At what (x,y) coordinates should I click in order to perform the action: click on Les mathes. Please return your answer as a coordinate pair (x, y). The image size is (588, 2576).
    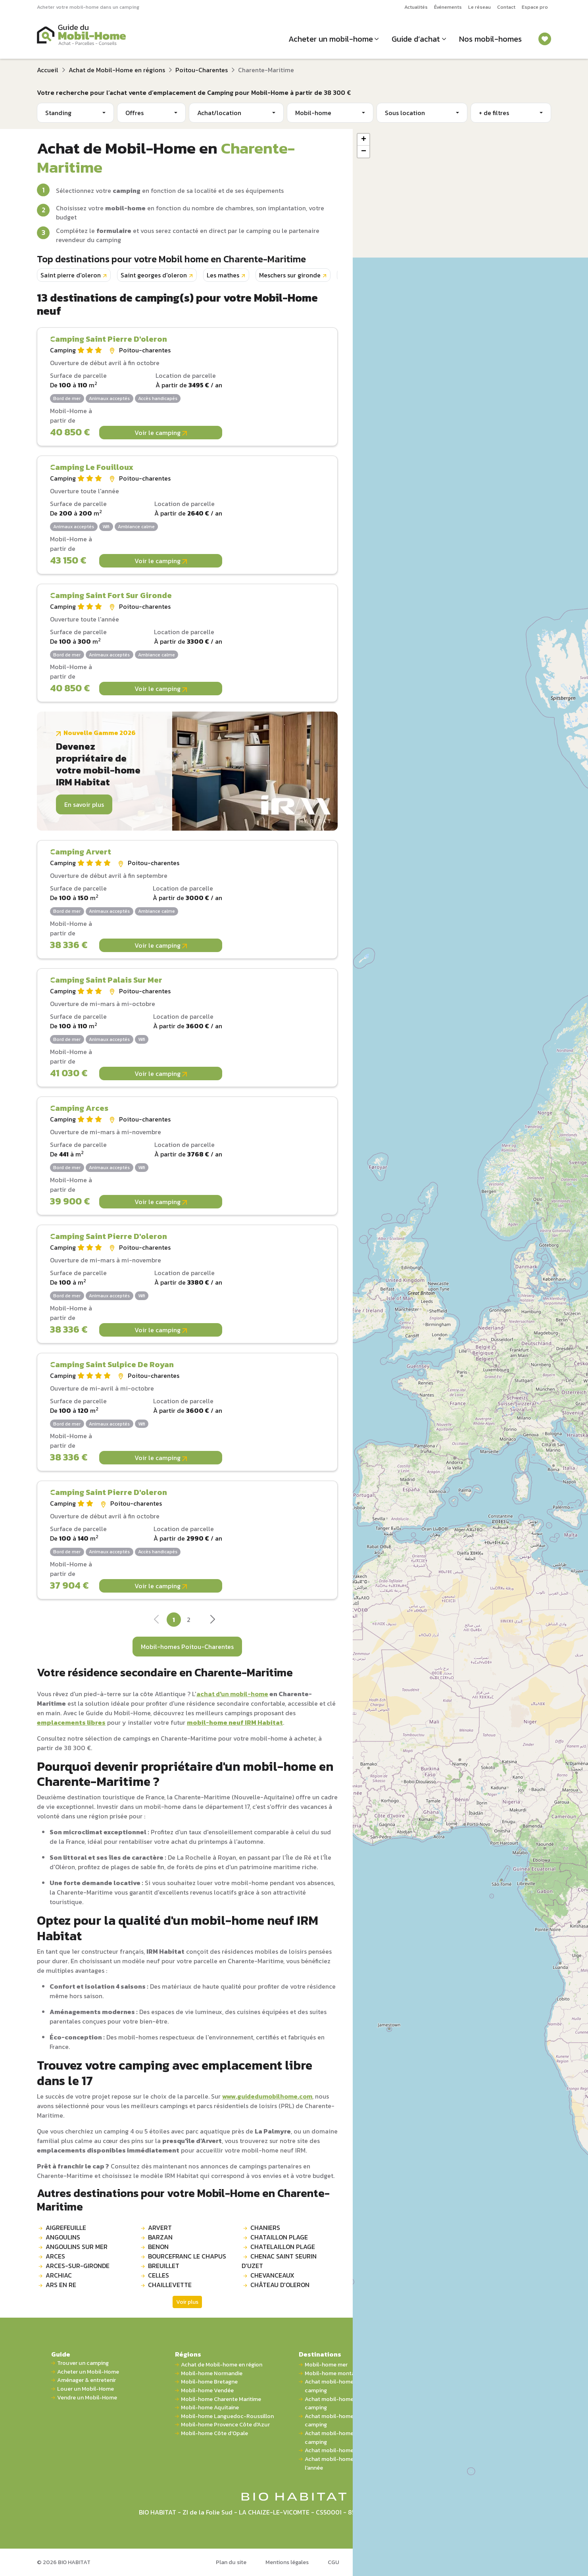
    Looking at the image, I should click on (223, 275).